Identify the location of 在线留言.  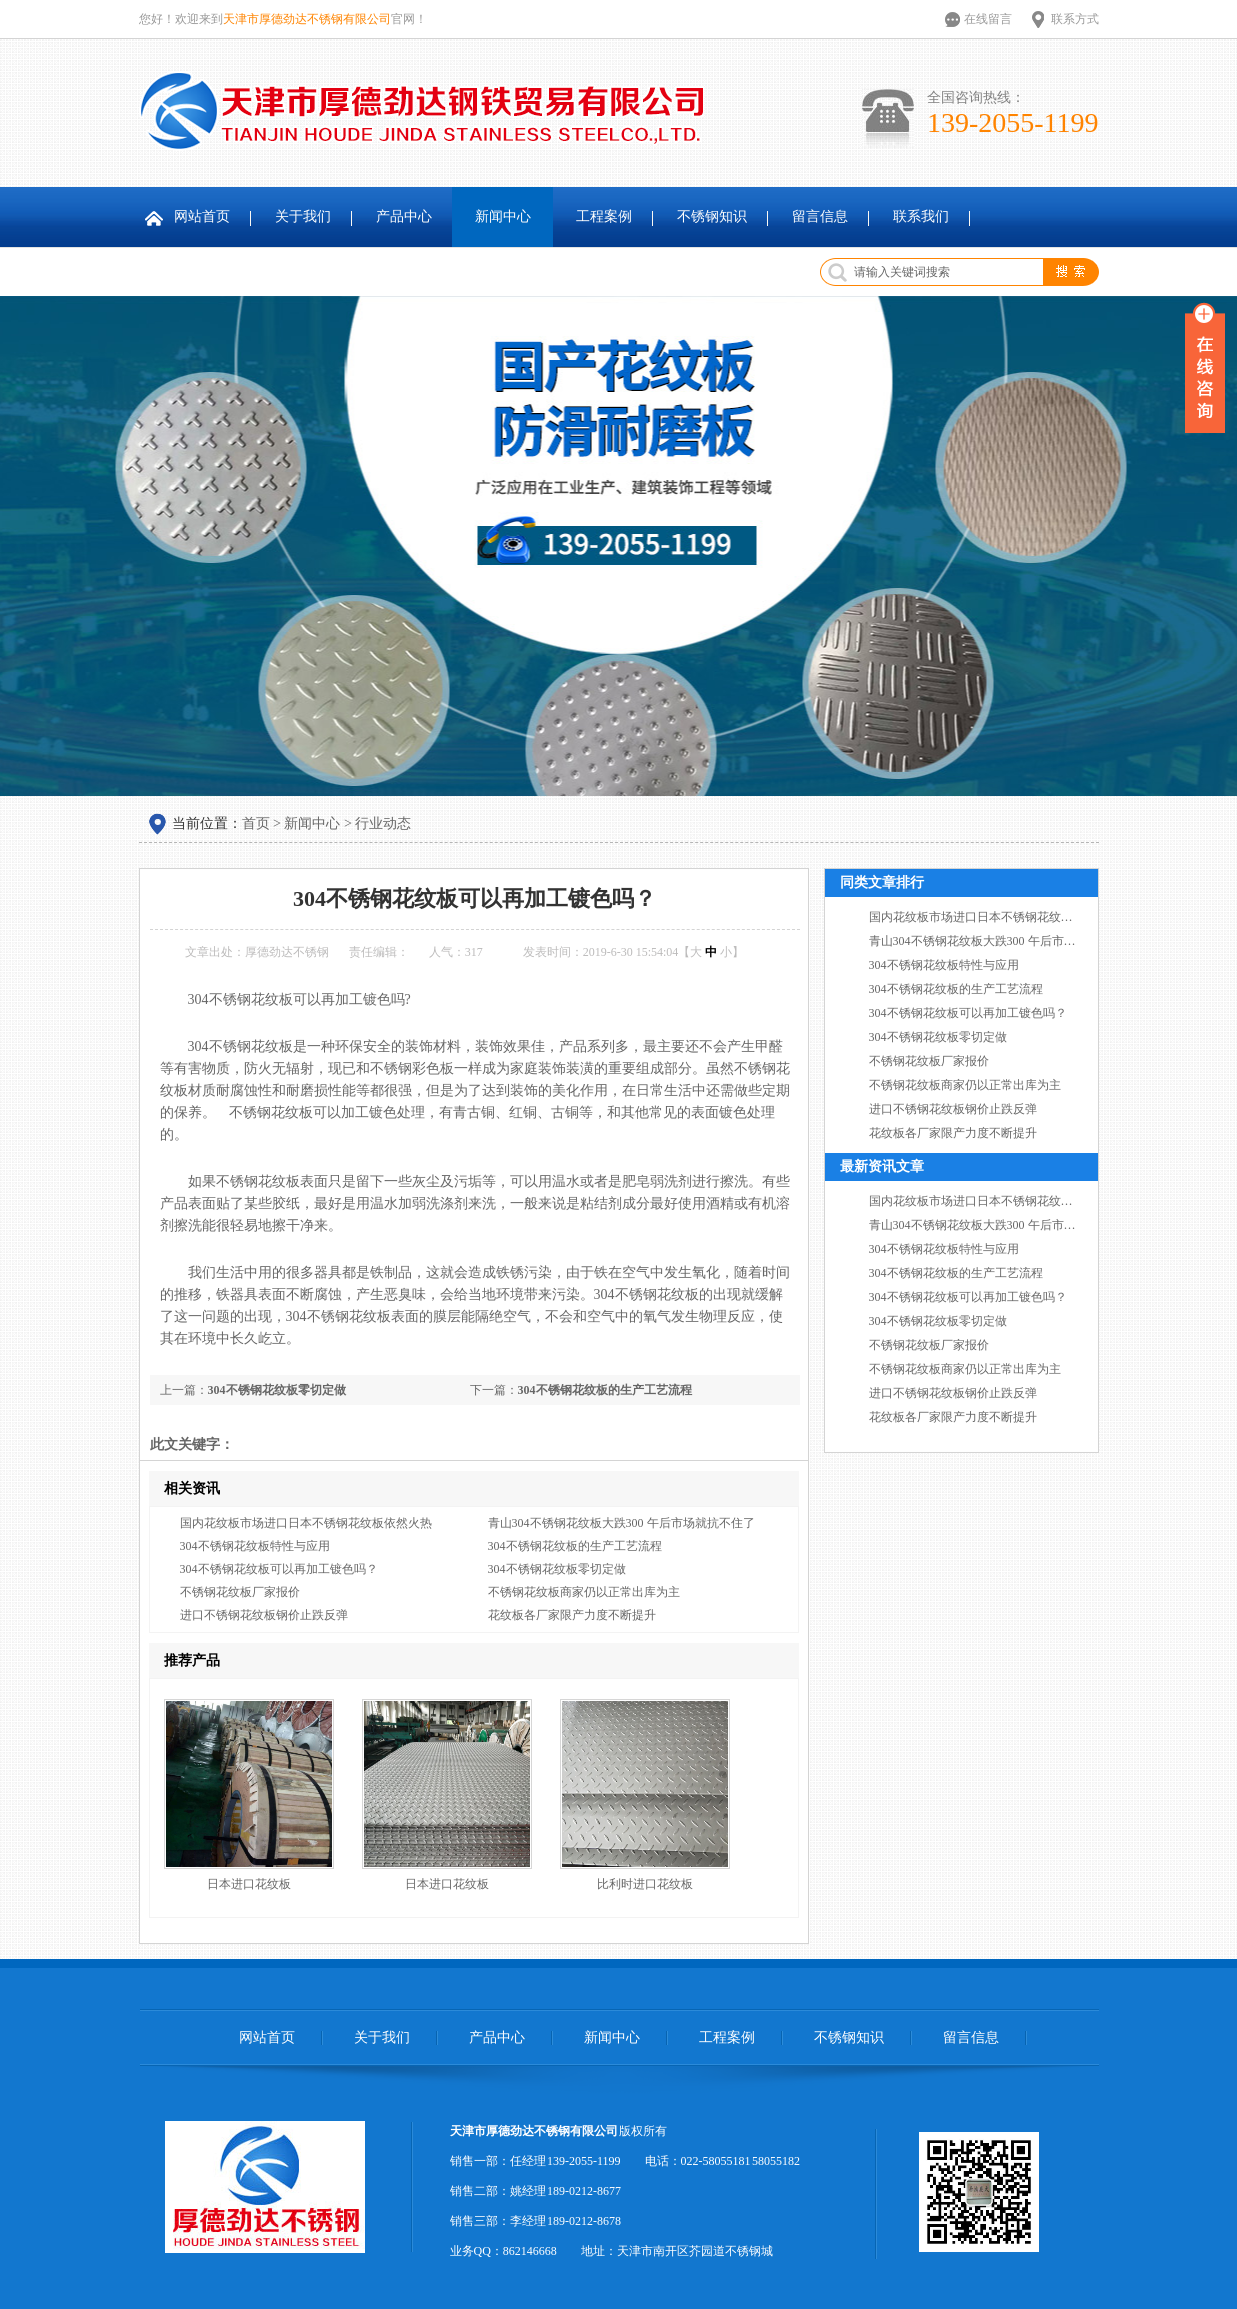
(988, 19).